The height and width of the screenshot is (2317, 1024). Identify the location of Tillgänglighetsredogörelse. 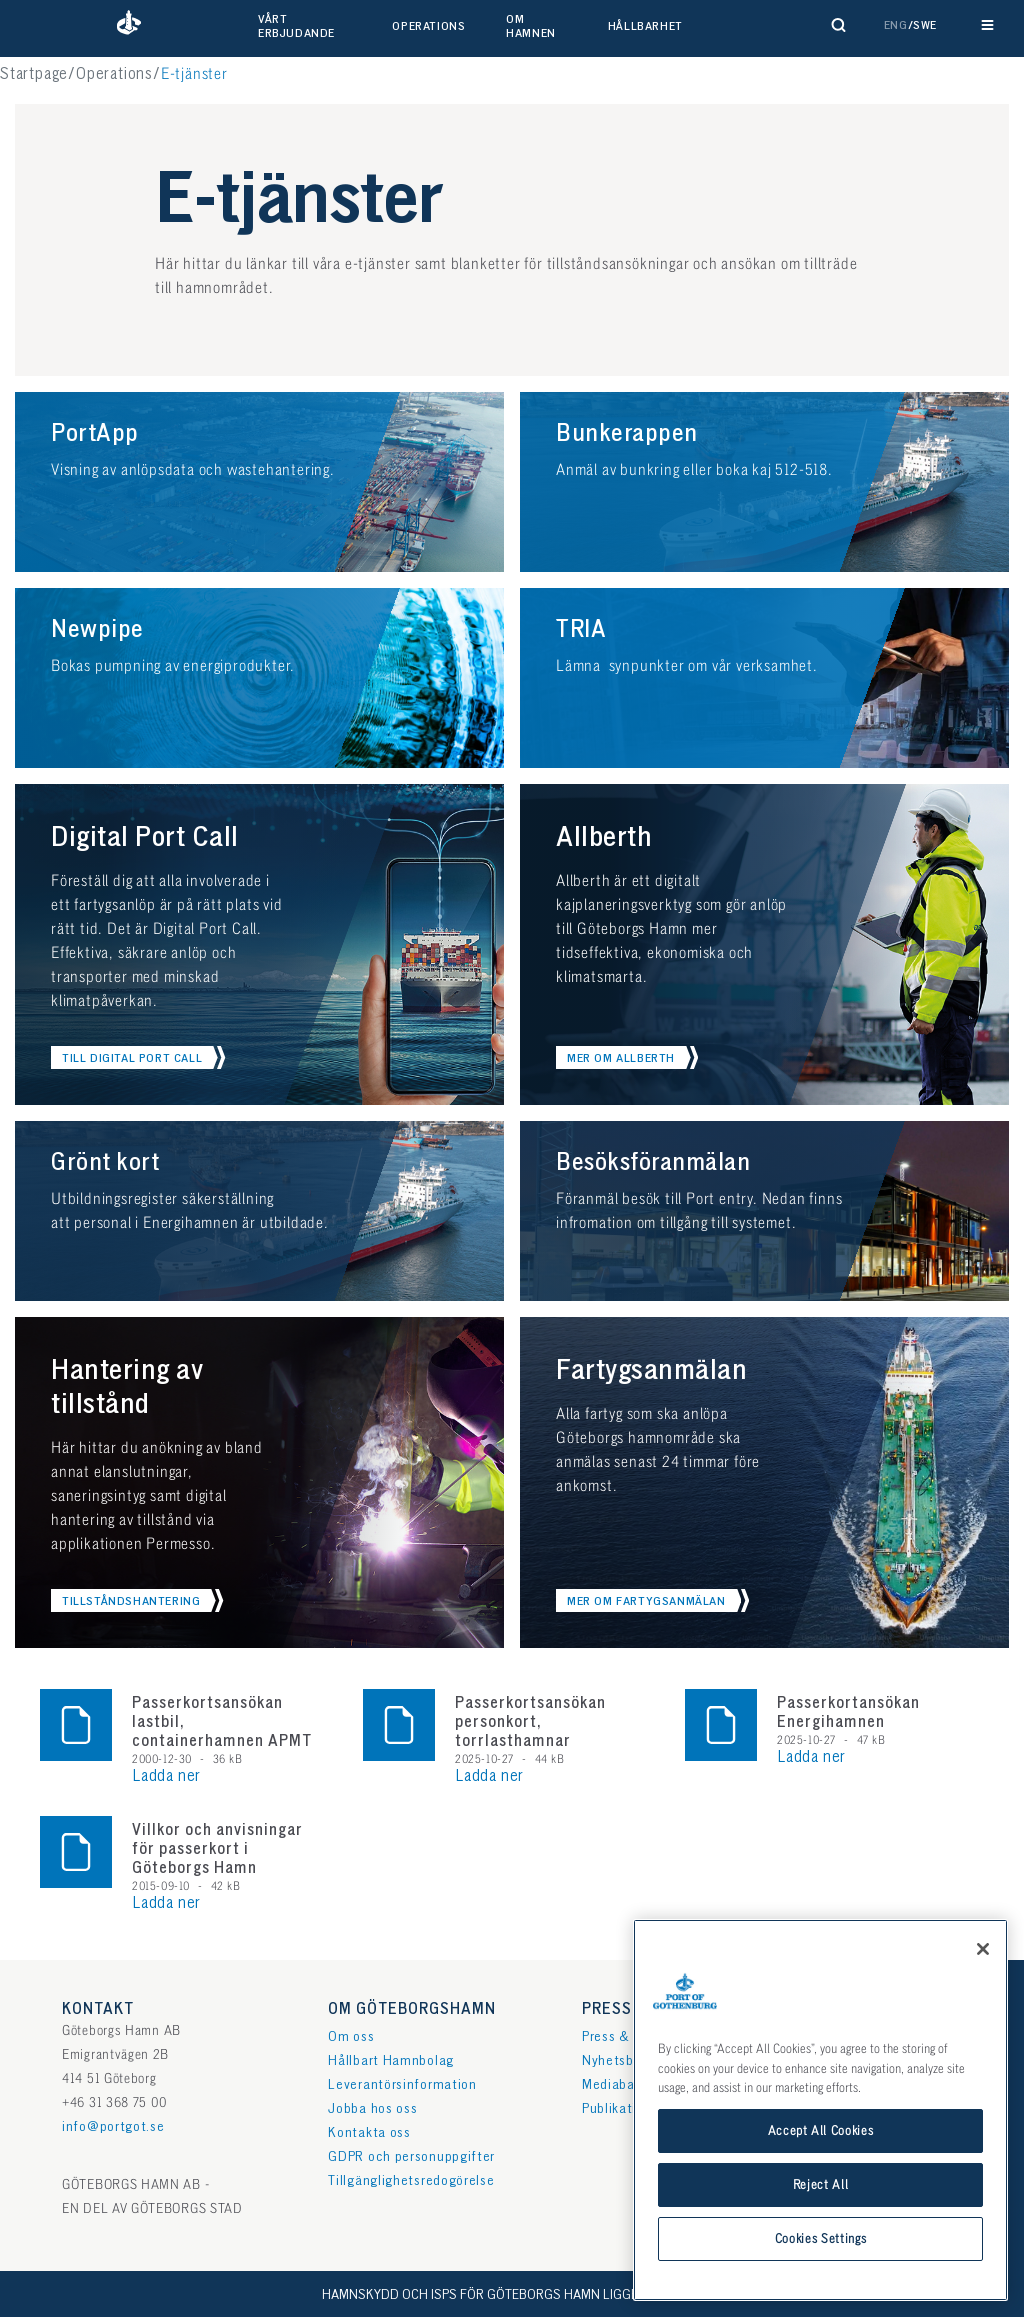
(411, 2180).